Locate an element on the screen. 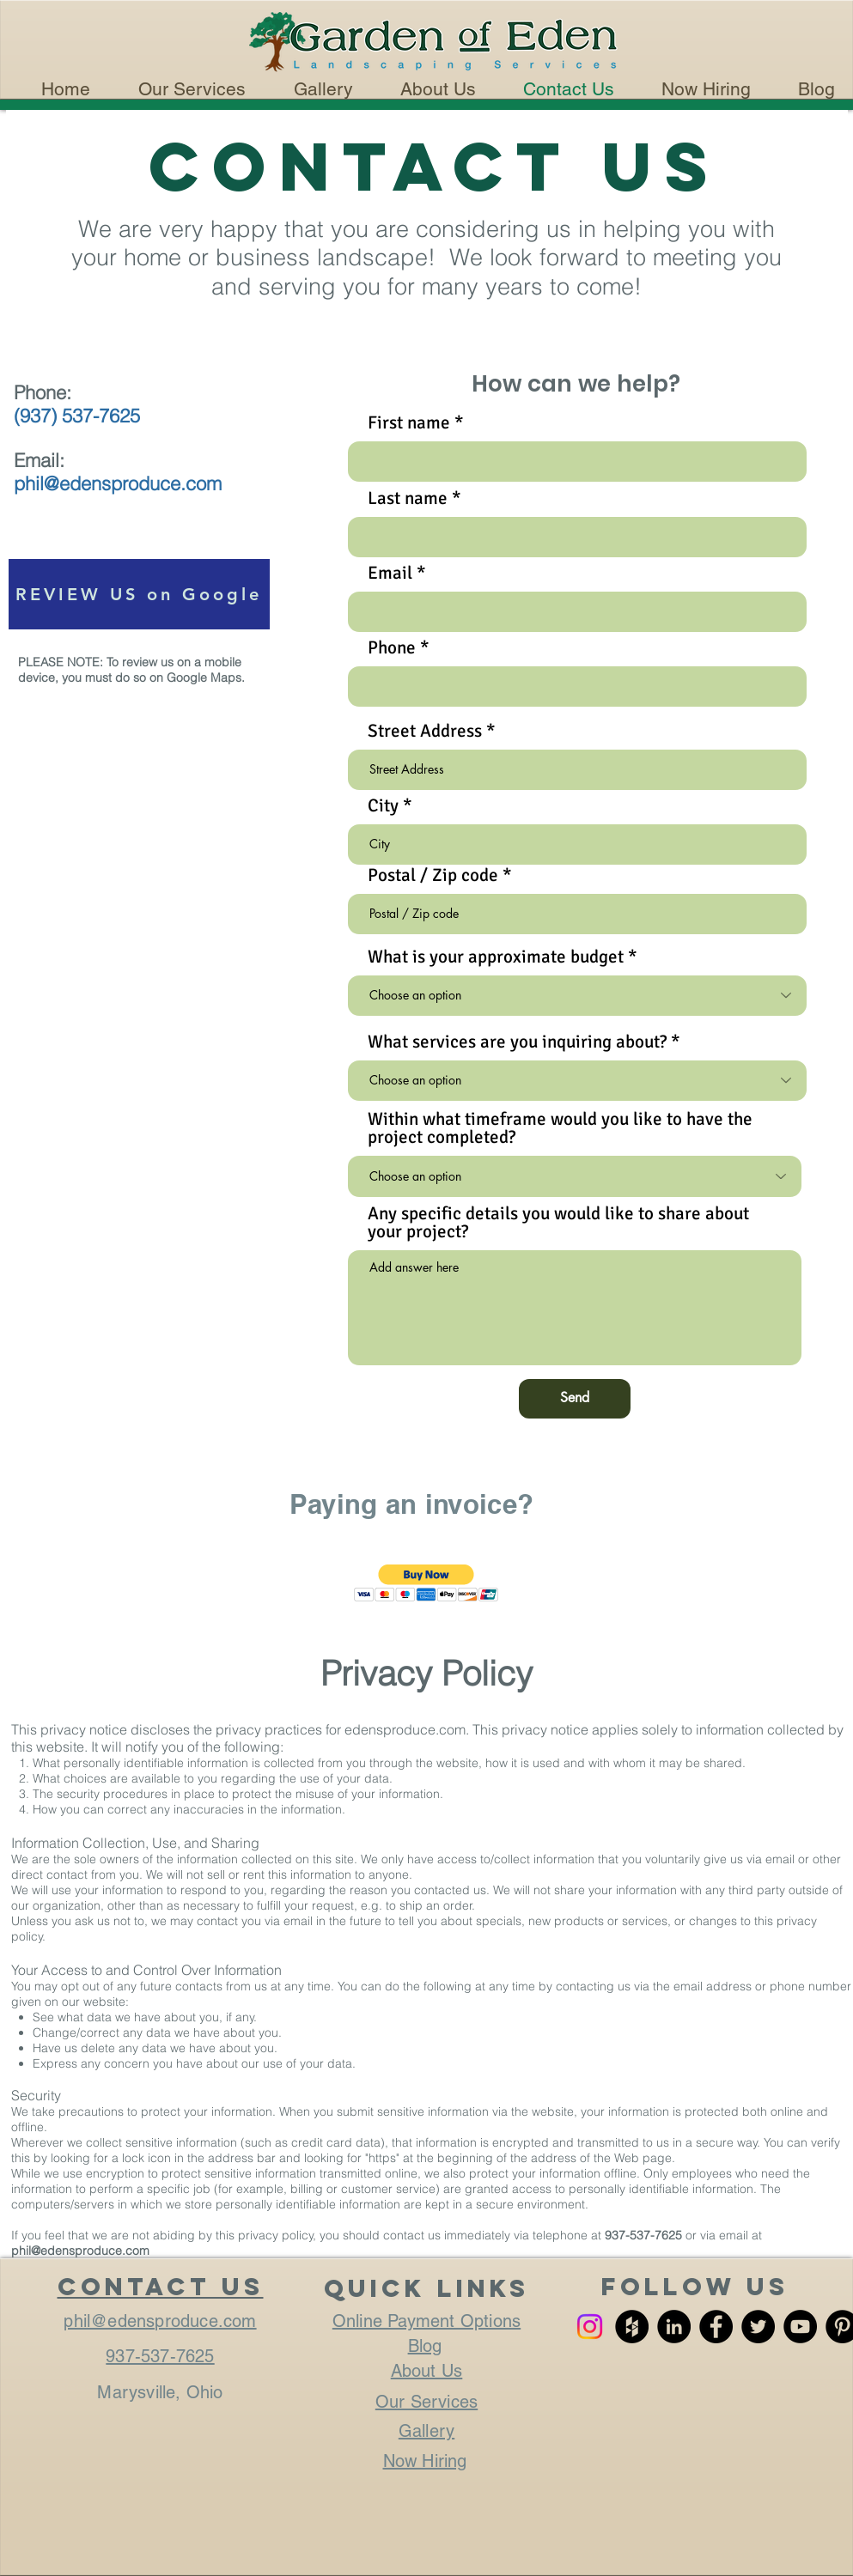 This screenshot has height=2576, width=853. phil@edensproduce.com is located at coordinates (80, 2250).